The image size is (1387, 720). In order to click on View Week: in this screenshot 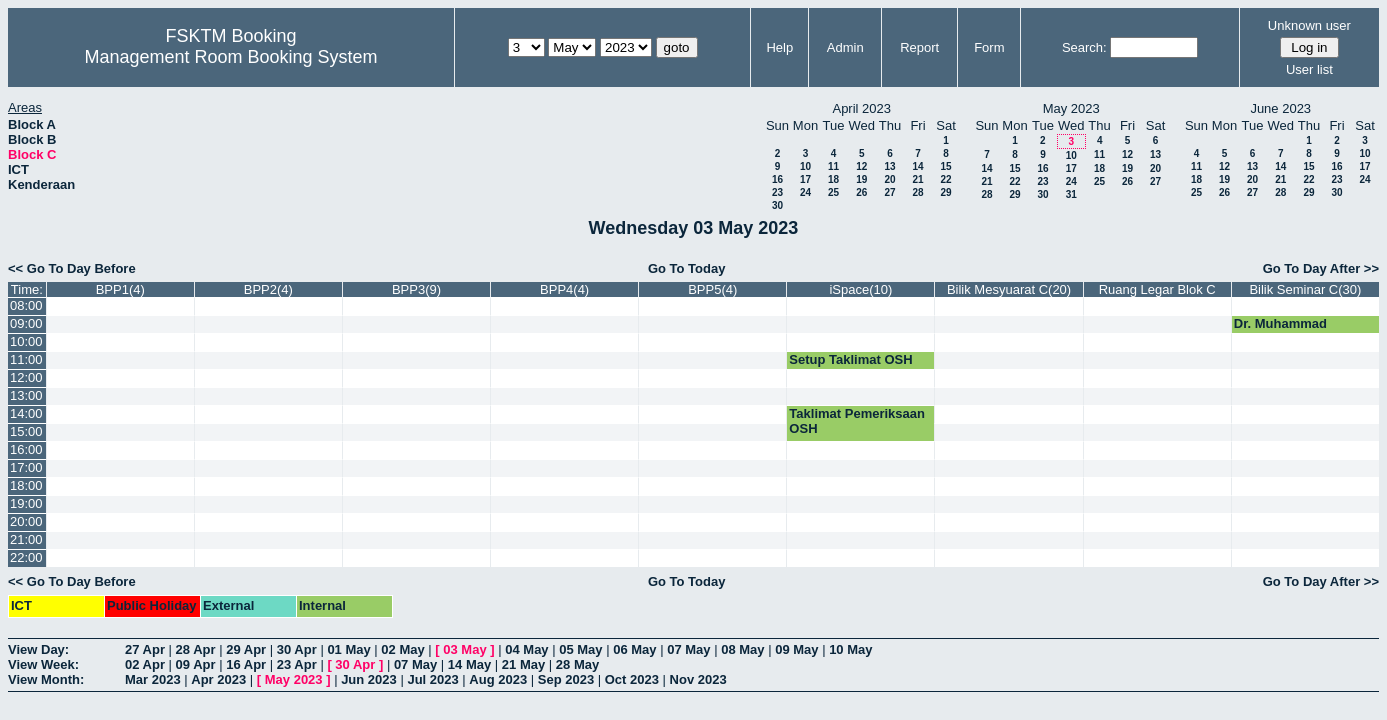, I will do `click(43, 664)`.